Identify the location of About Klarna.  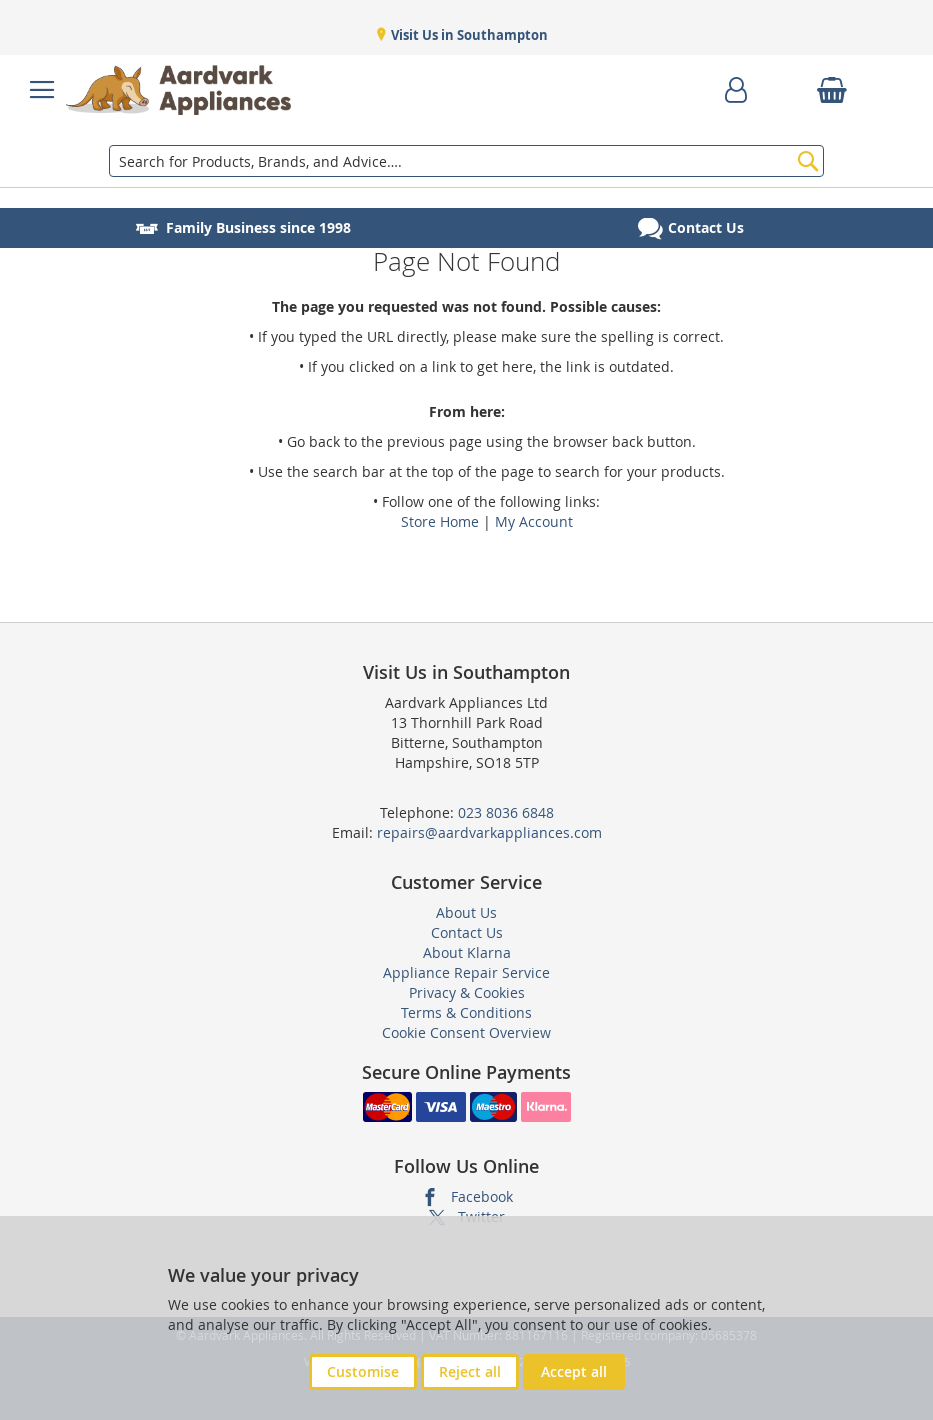
(467, 952).